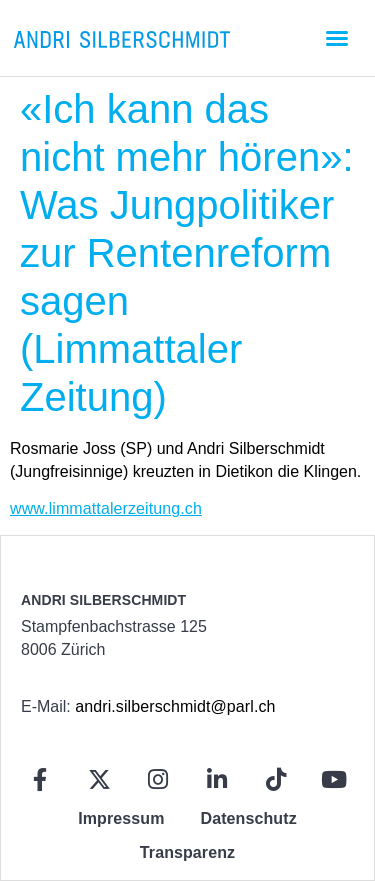 This screenshot has height=881, width=375. Describe the element at coordinates (106, 508) in the screenshot. I see `www.limmattalerzeitung.ch` at that location.